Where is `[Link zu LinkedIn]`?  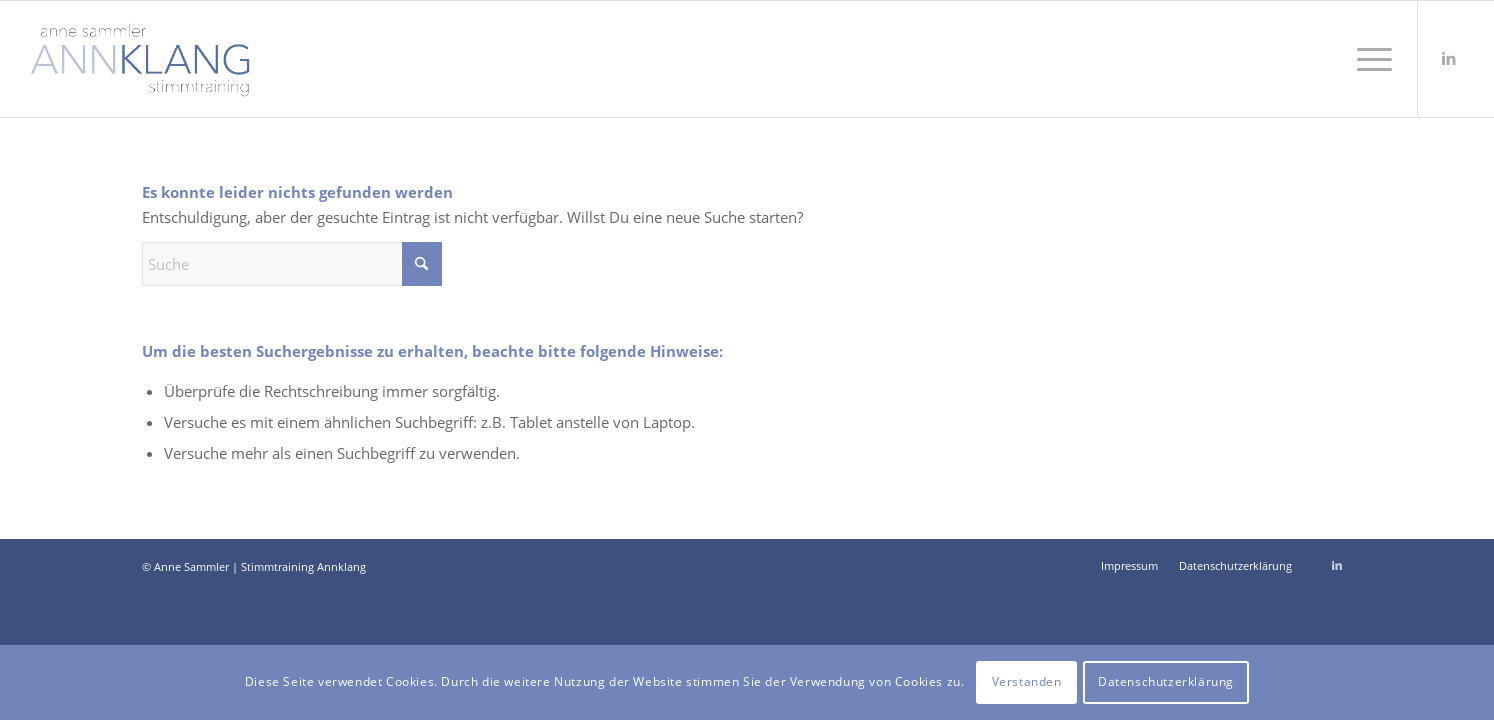
[Link zu LinkedIn] is located at coordinates (1449, 58).